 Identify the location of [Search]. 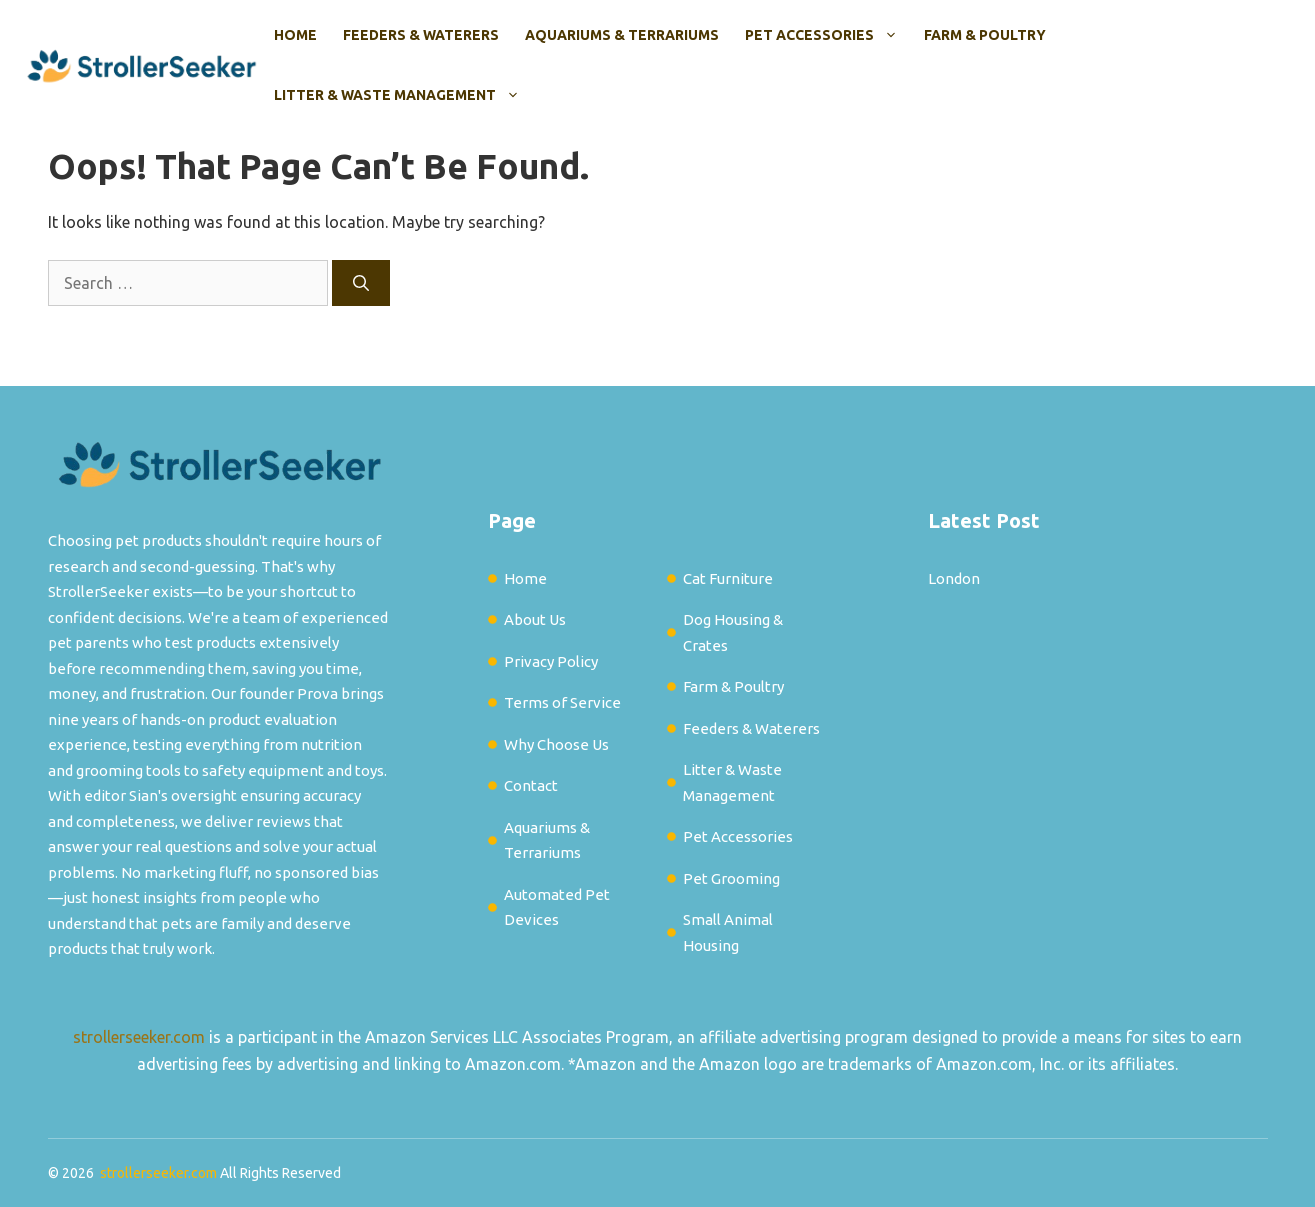
(361, 283).